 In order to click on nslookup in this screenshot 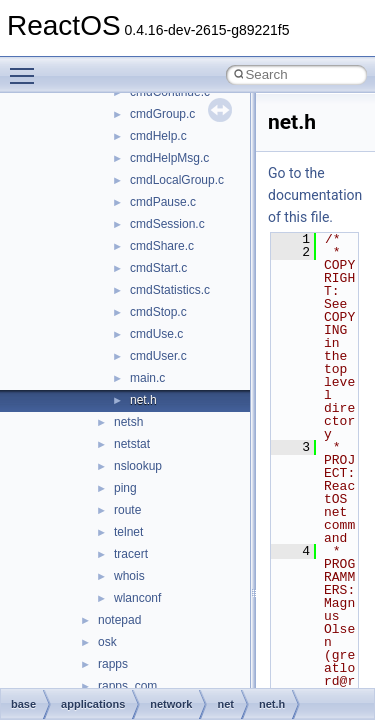, I will do `click(138, 466)`.